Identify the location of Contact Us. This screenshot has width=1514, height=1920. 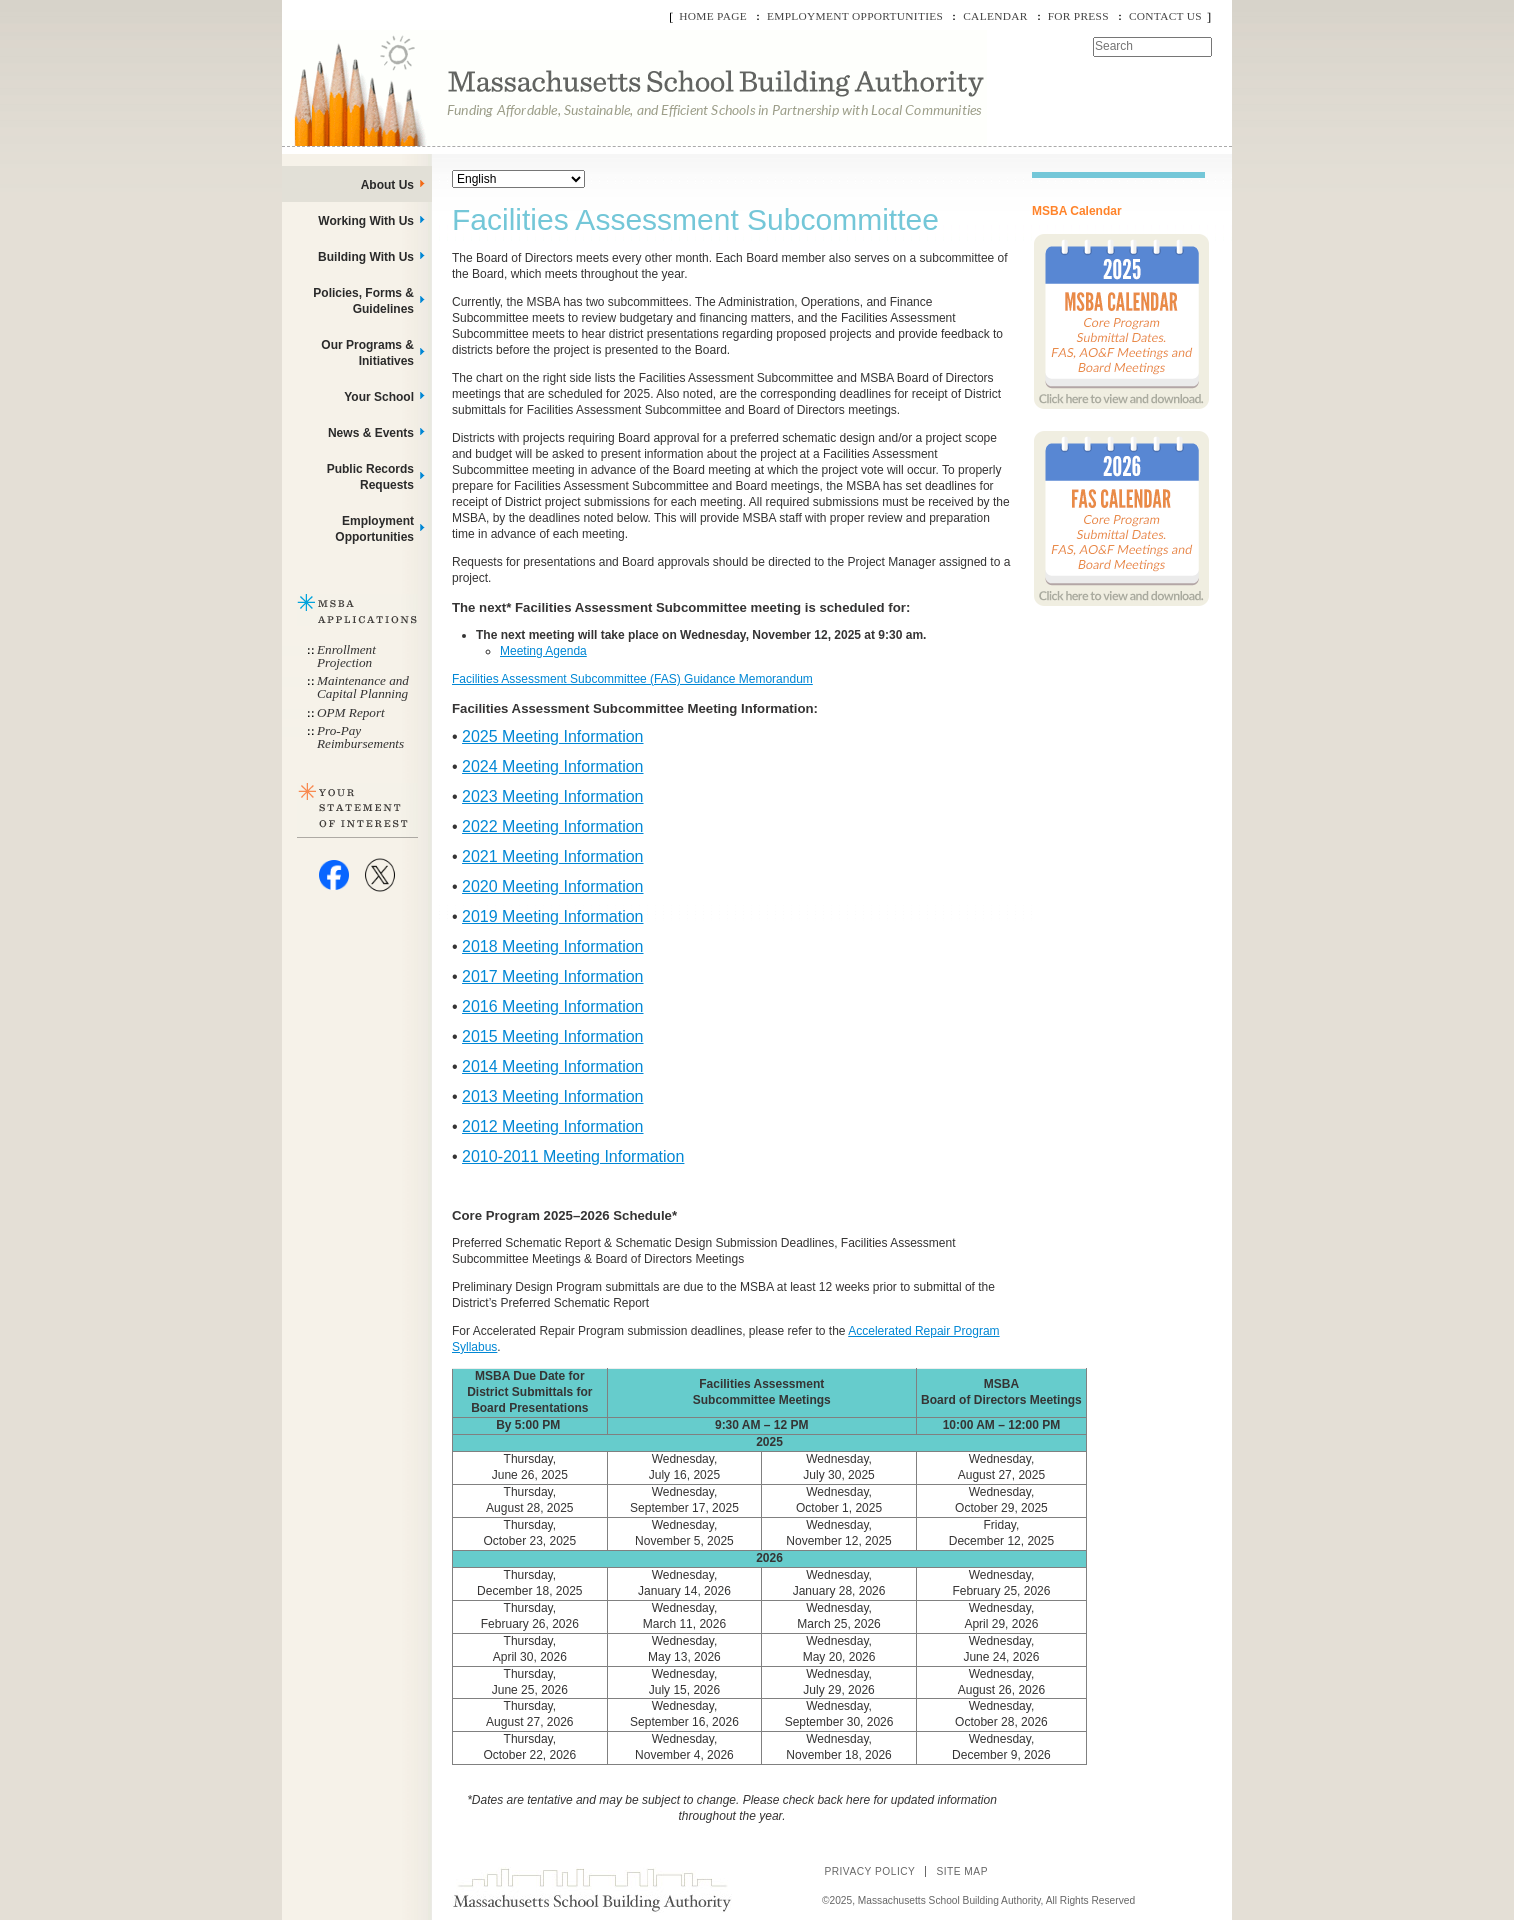
(1165, 16).